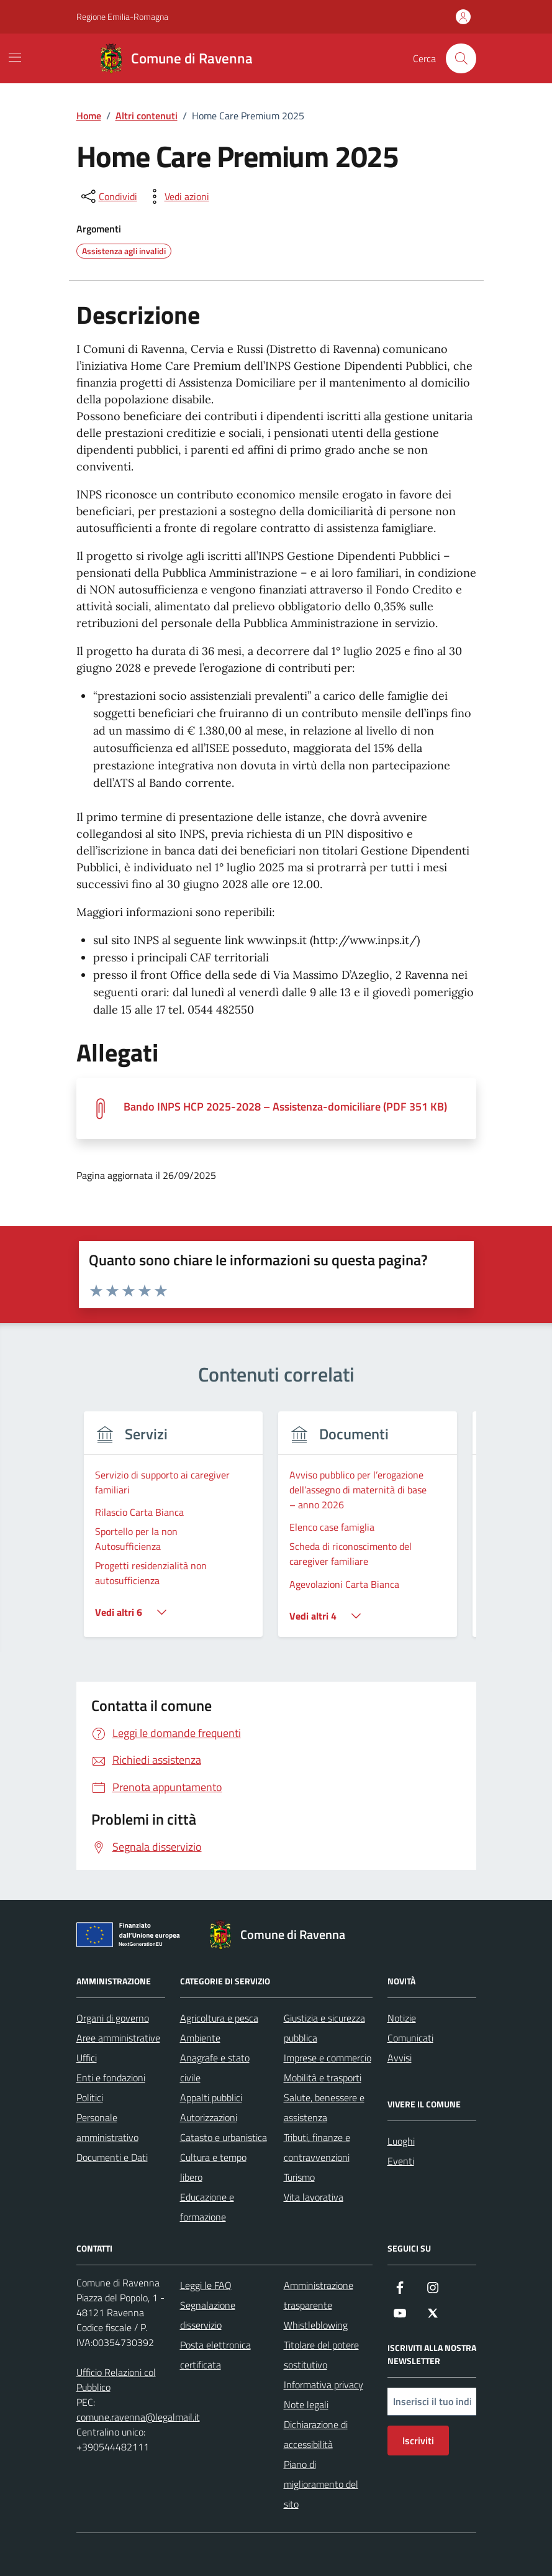 The width and height of the screenshot is (552, 2576). What do you see at coordinates (215, 2067) in the screenshot?
I see `Anagrafe e stato civile` at bounding box center [215, 2067].